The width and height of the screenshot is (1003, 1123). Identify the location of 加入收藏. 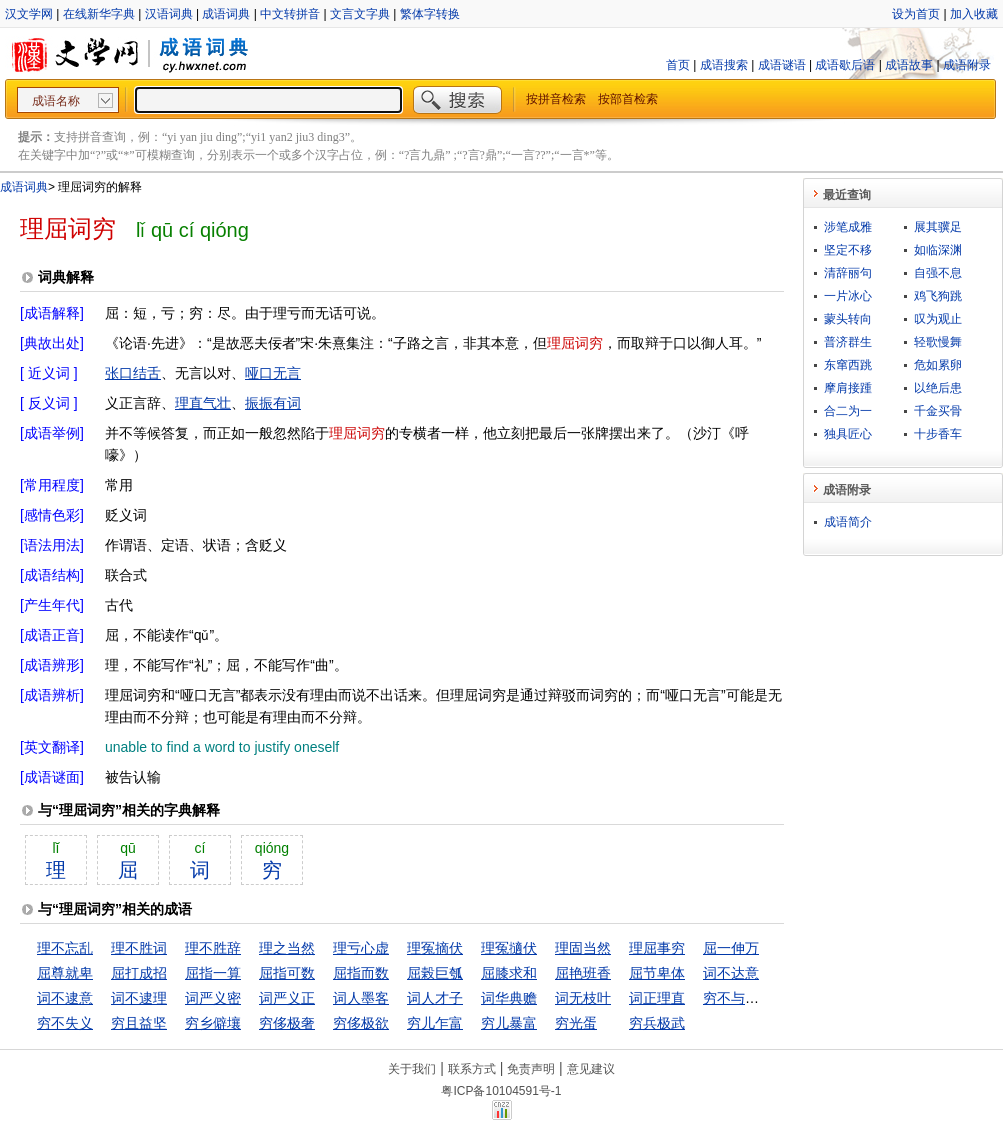
(974, 14).